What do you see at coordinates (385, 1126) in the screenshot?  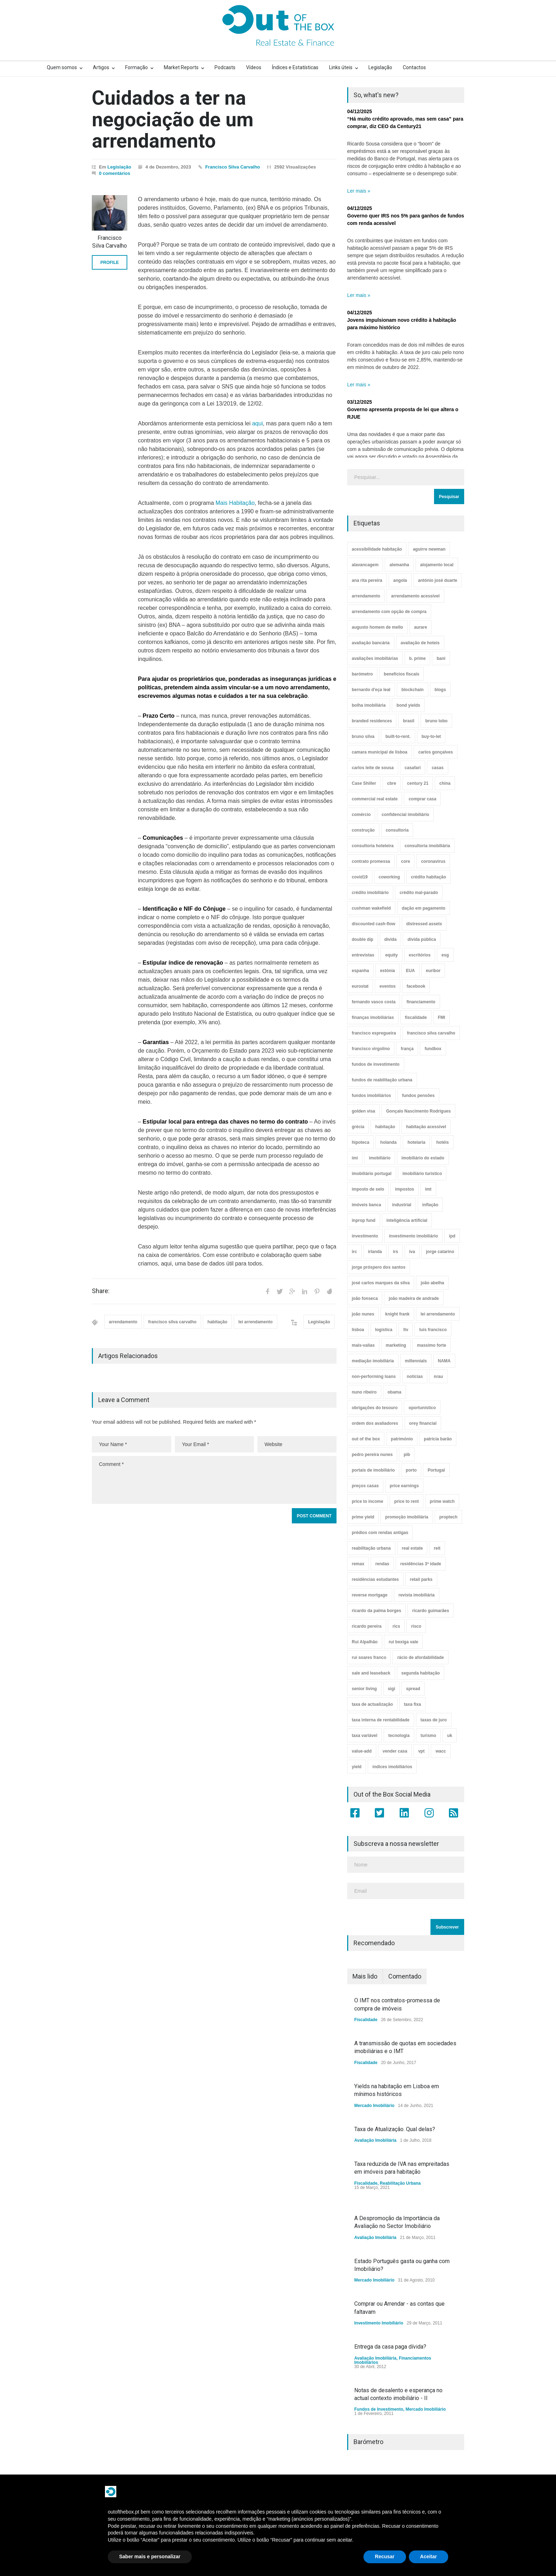 I see `habitação [habitação (388 itens)]` at bounding box center [385, 1126].